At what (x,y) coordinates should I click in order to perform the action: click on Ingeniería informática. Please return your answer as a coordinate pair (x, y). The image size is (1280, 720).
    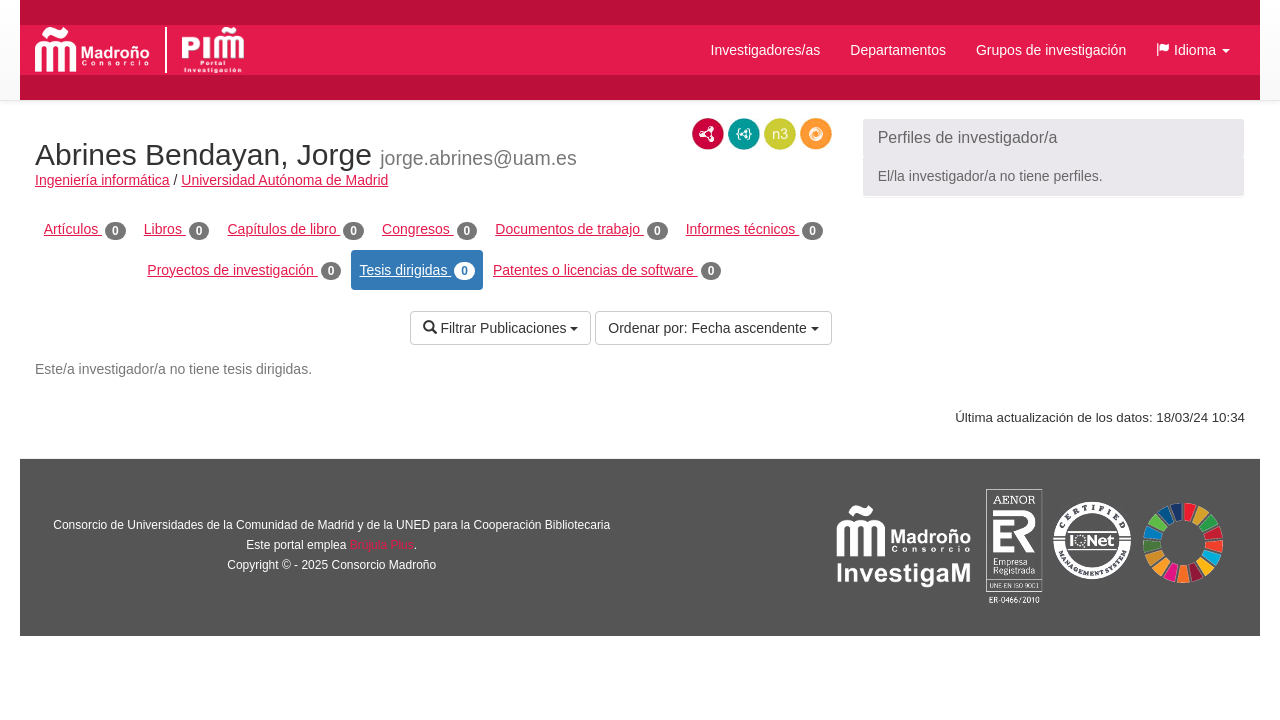
    Looking at the image, I should click on (102, 180).